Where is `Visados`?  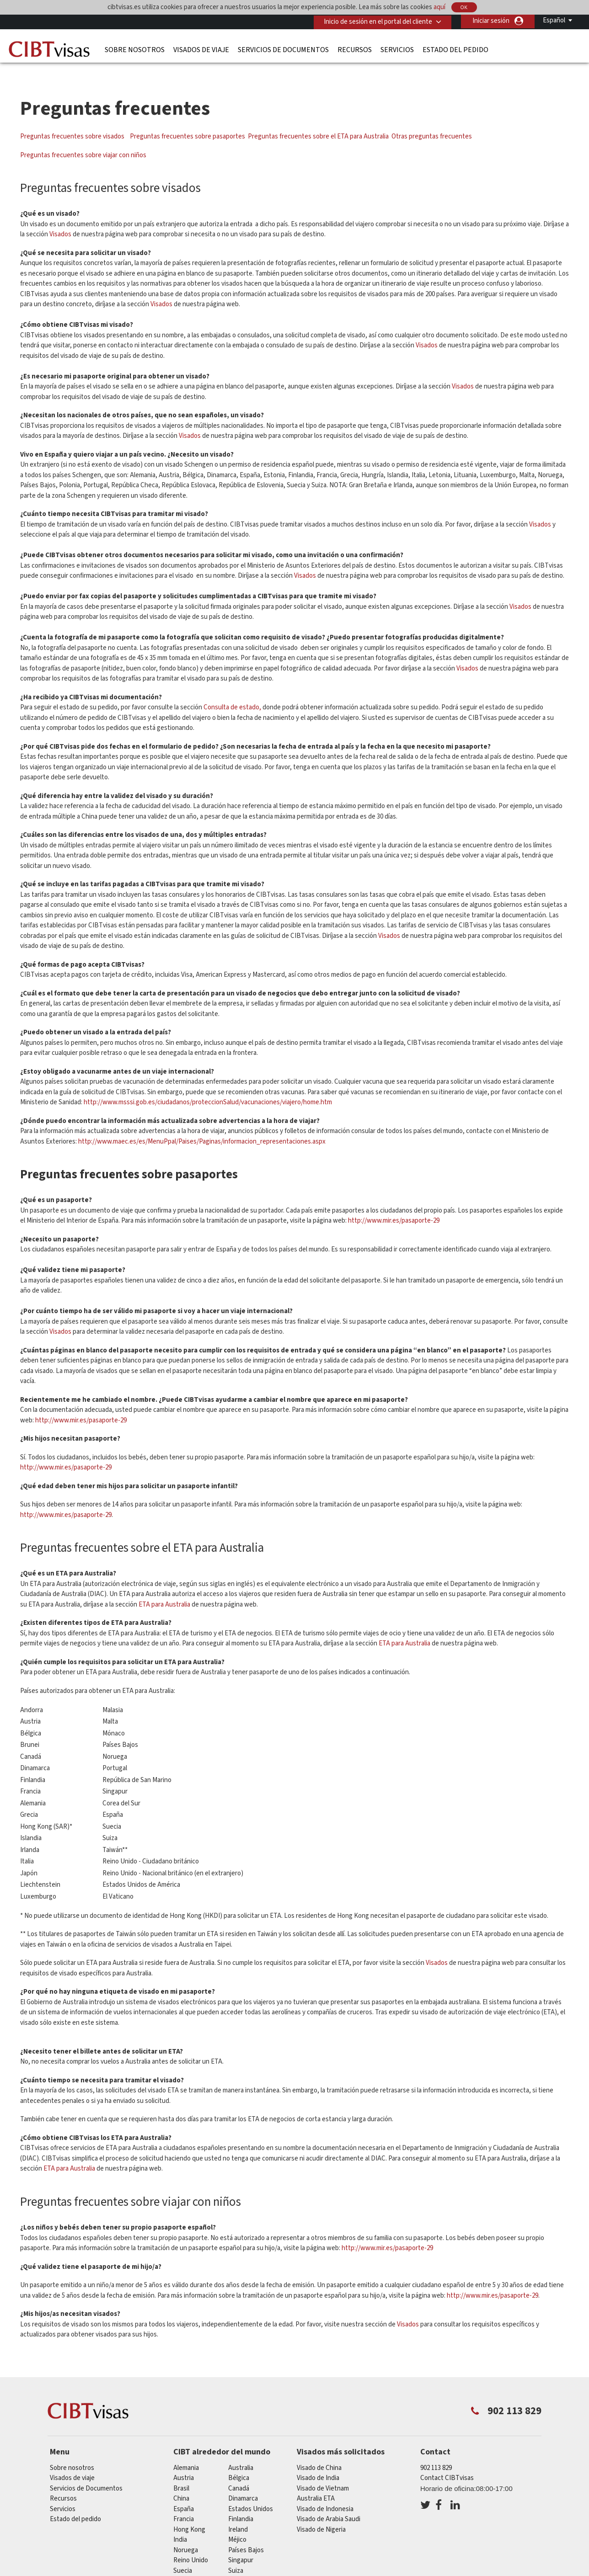
Visados is located at coordinates (59, 218).